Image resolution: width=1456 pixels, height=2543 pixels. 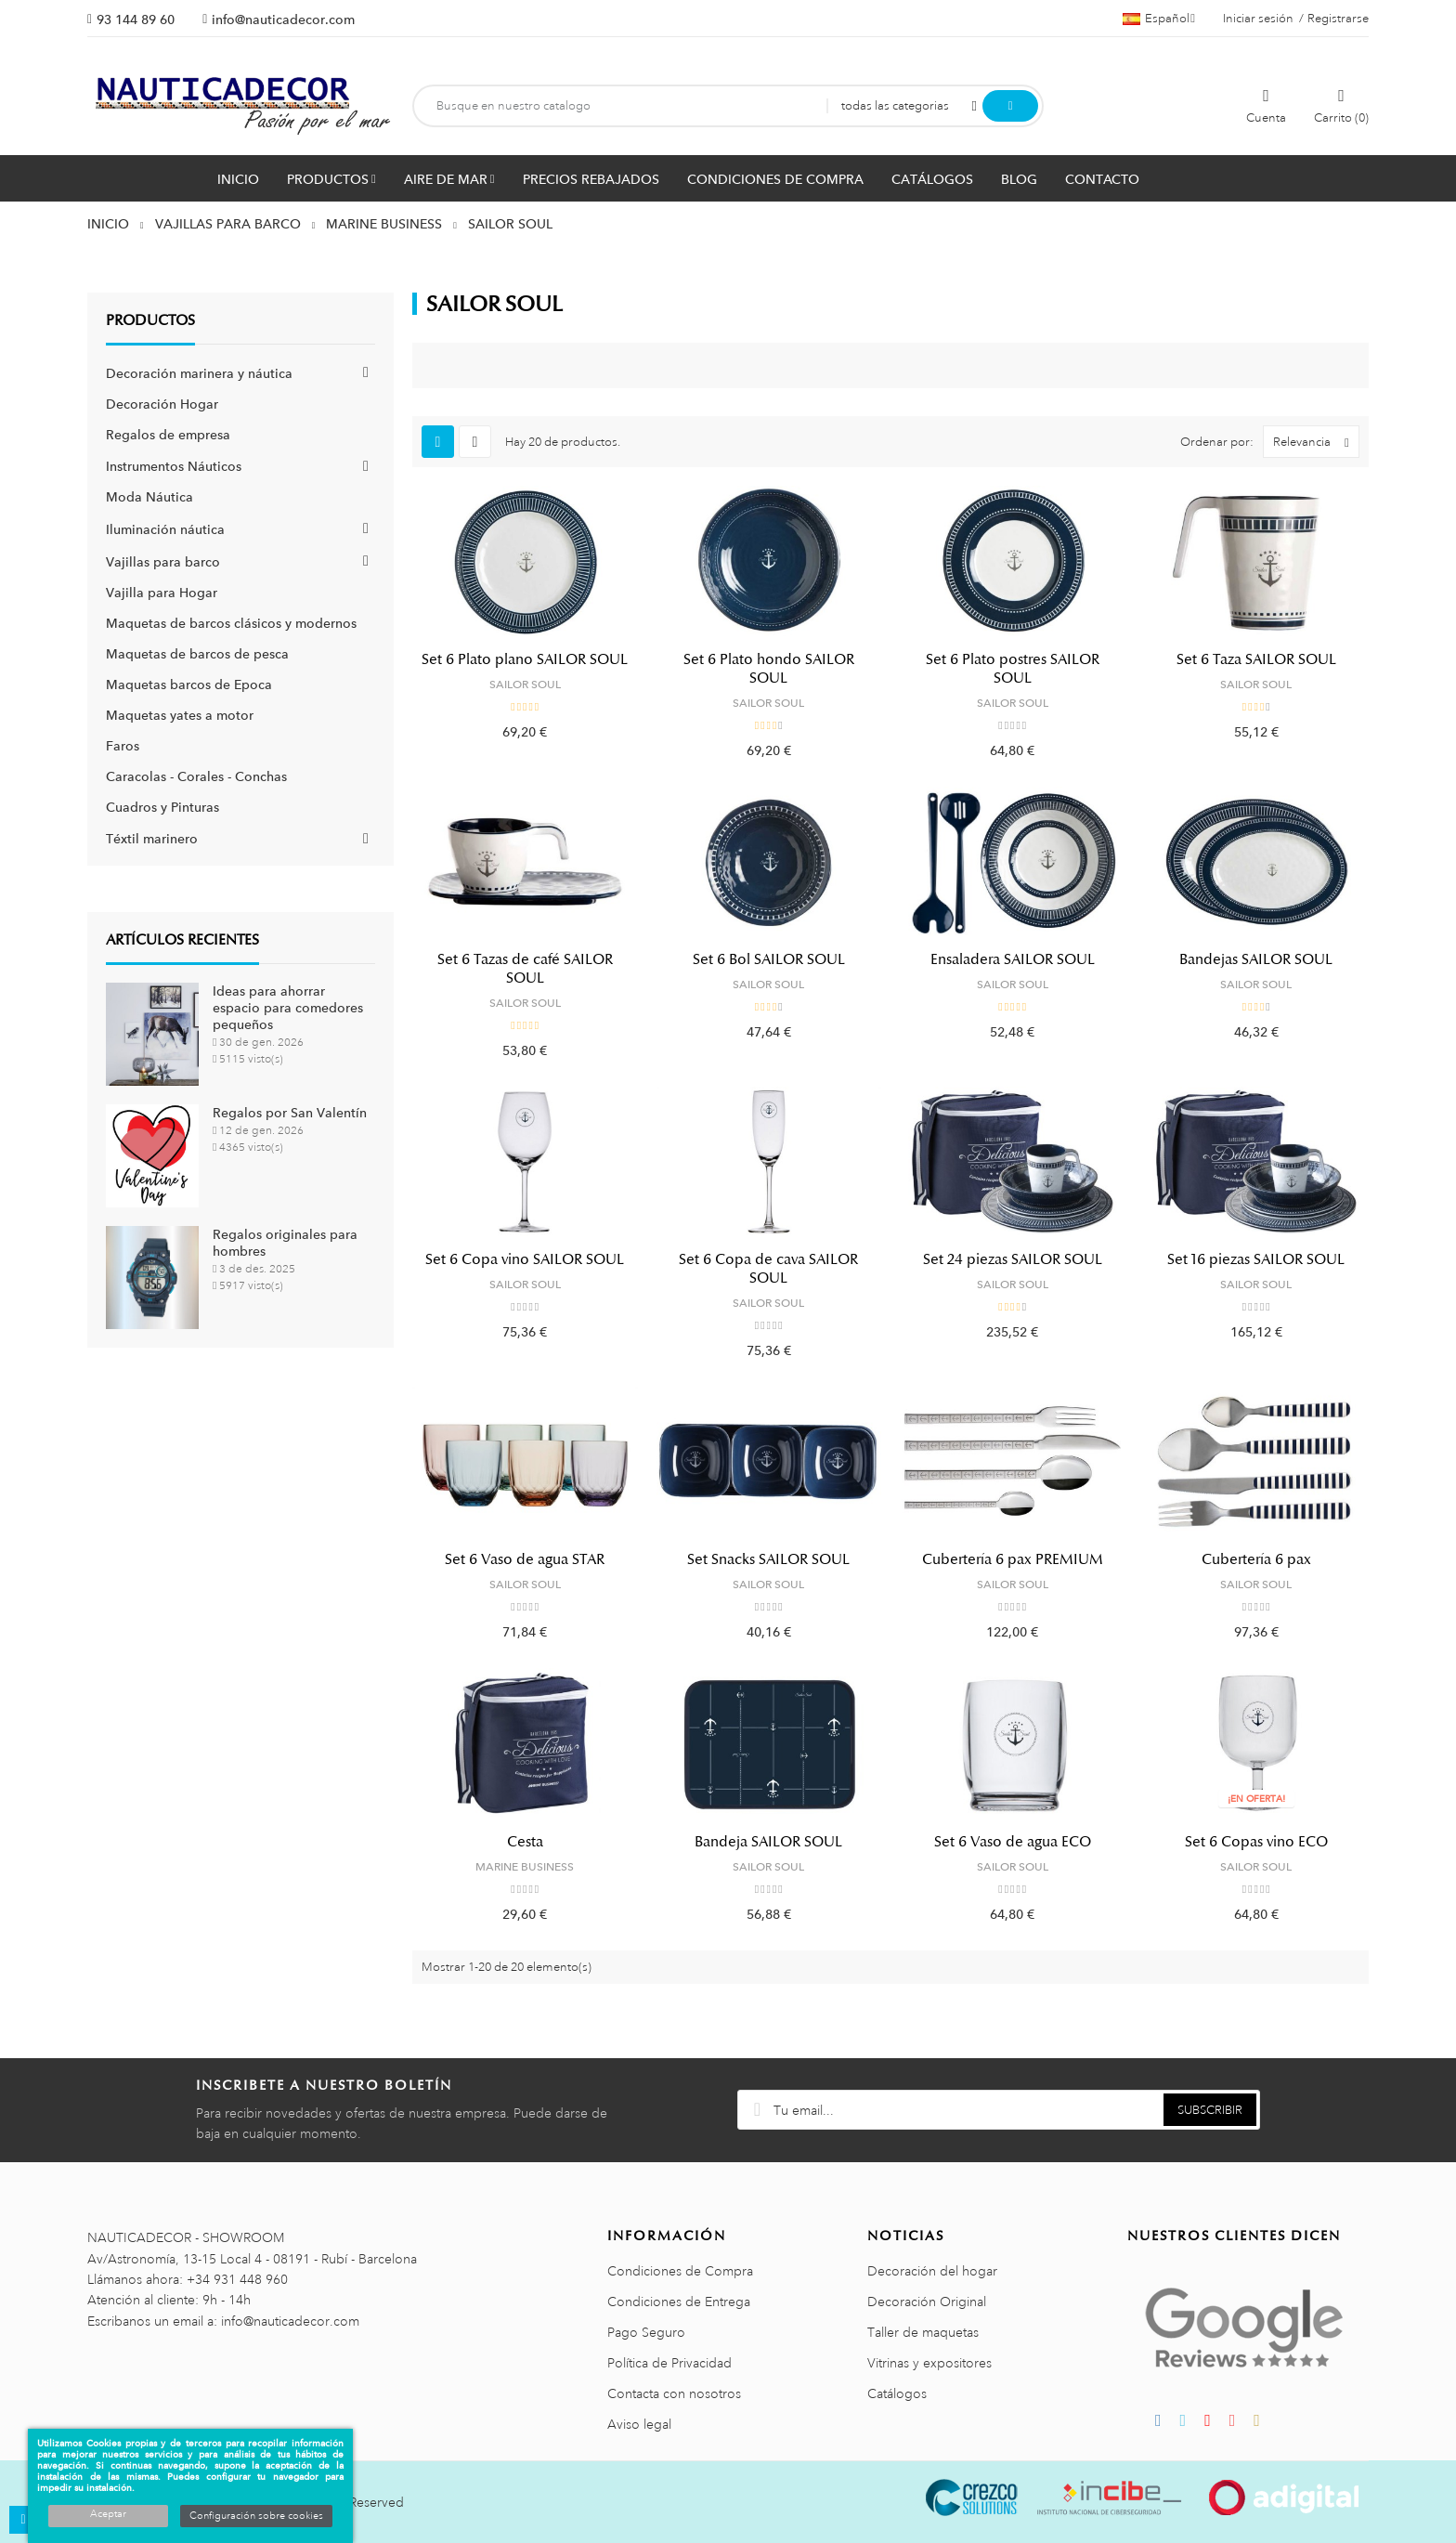 What do you see at coordinates (161, 592) in the screenshot?
I see `Vajilla para Hogar` at bounding box center [161, 592].